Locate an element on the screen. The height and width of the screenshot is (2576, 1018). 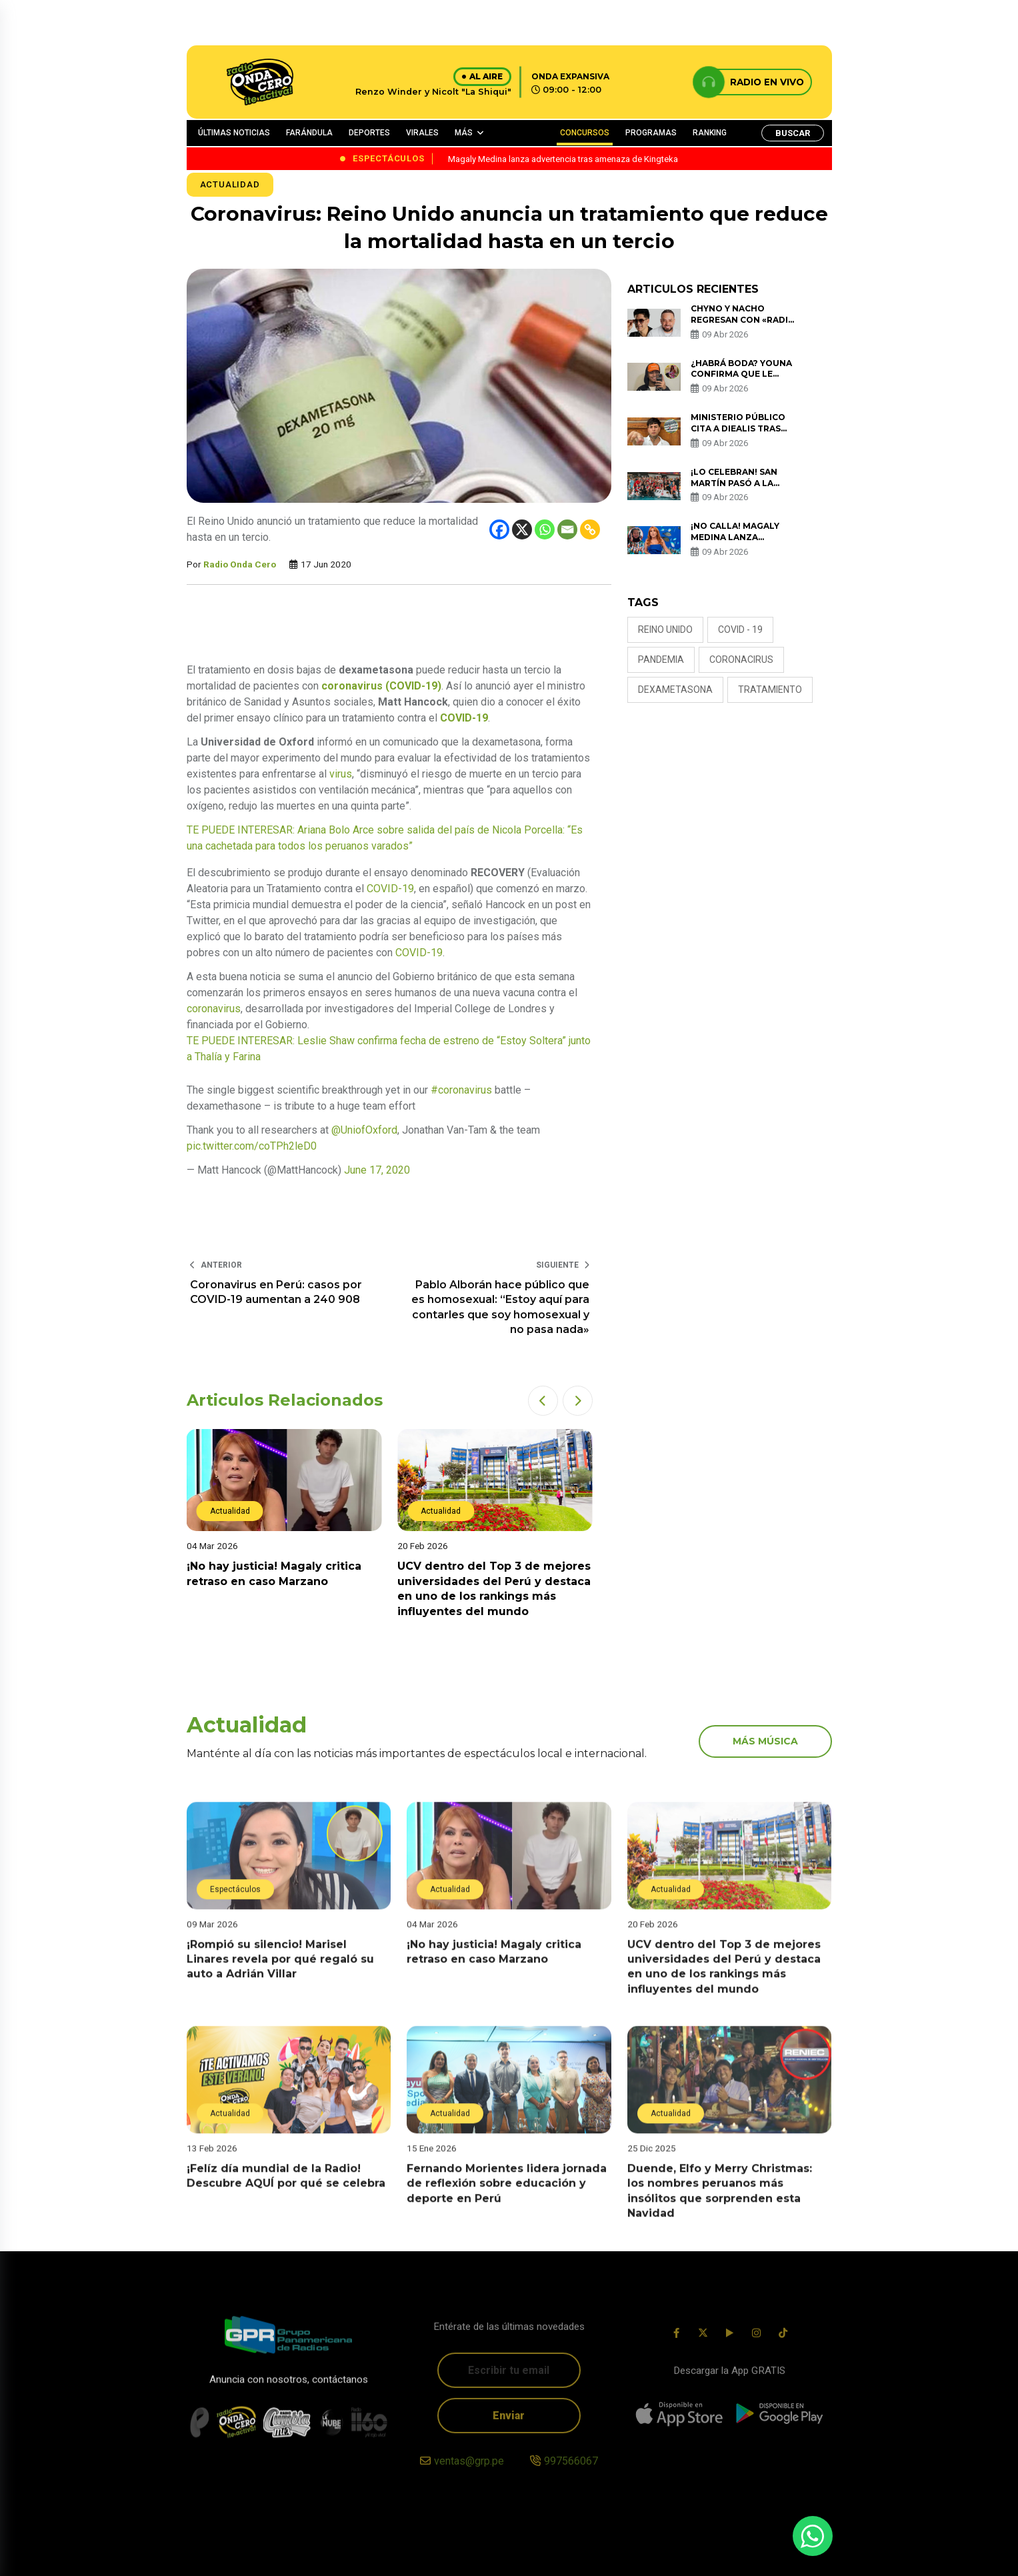
[Copy Link] is located at coordinates (590, 529).